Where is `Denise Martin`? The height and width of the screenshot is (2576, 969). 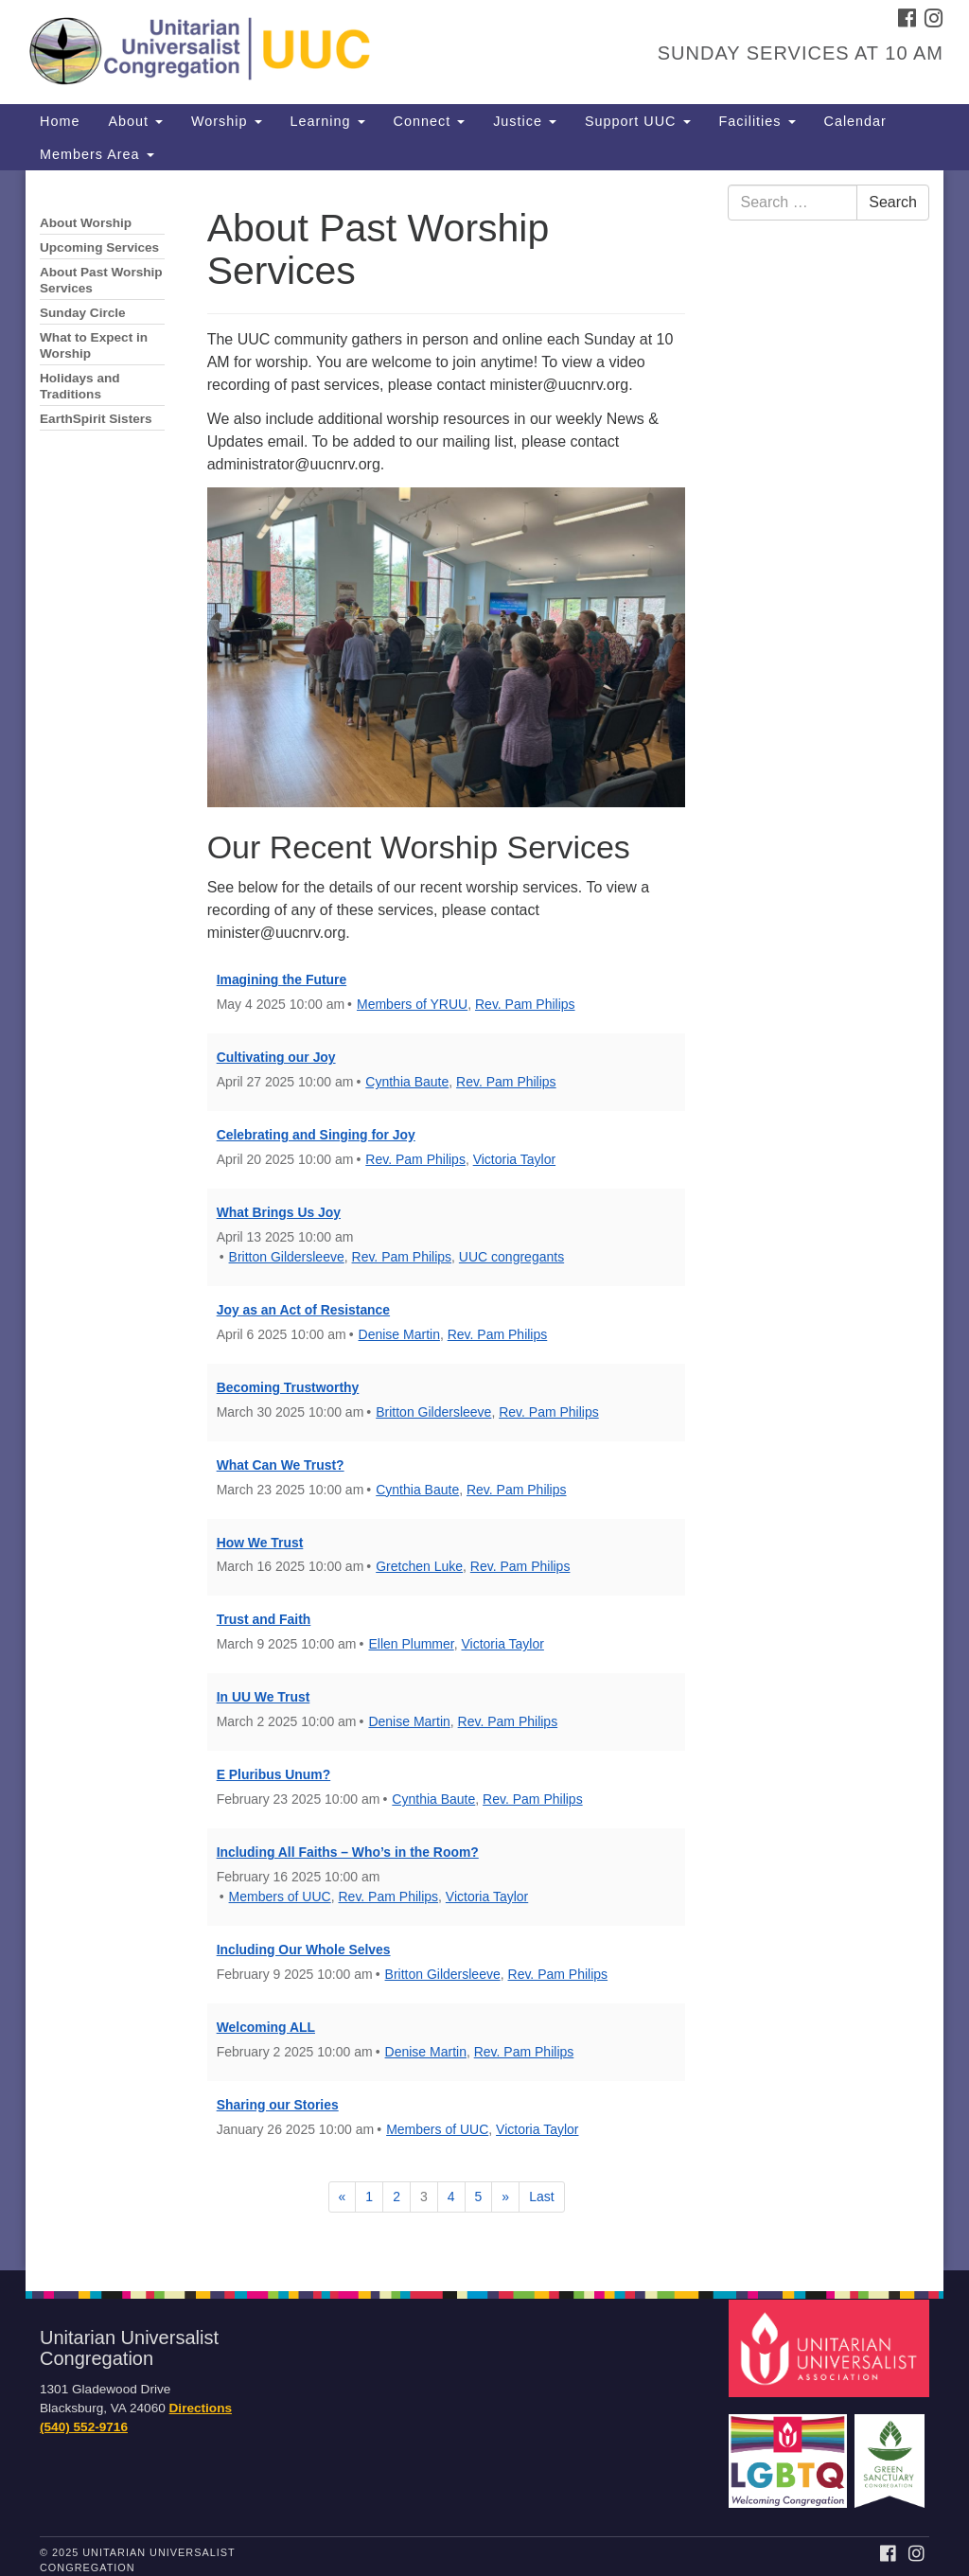
Denise Martin is located at coordinates (399, 1334).